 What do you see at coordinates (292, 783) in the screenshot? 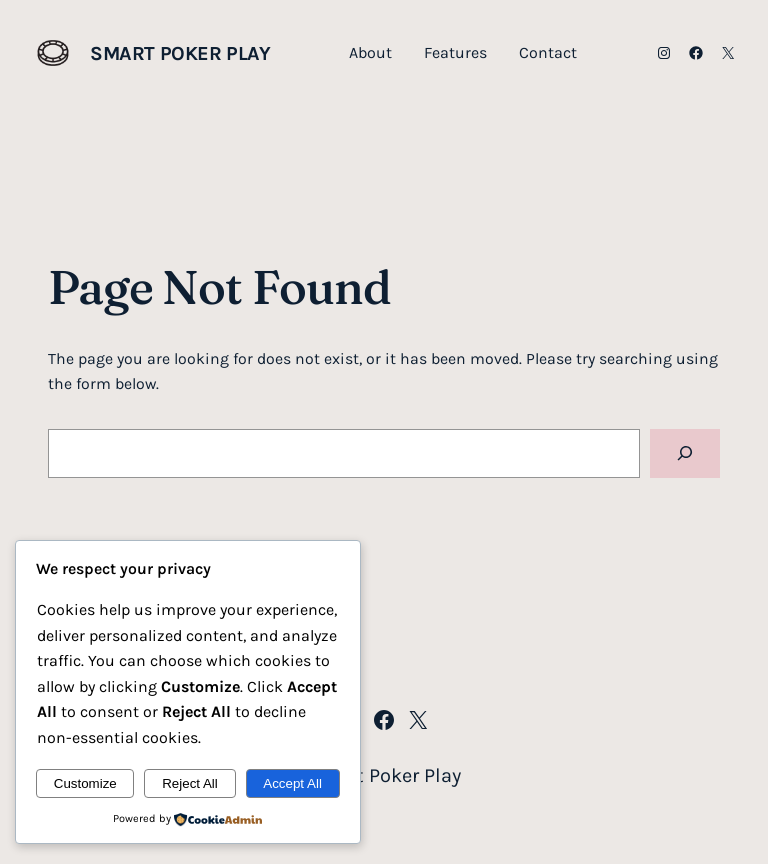
I see `Accept All` at bounding box center [292, 783].